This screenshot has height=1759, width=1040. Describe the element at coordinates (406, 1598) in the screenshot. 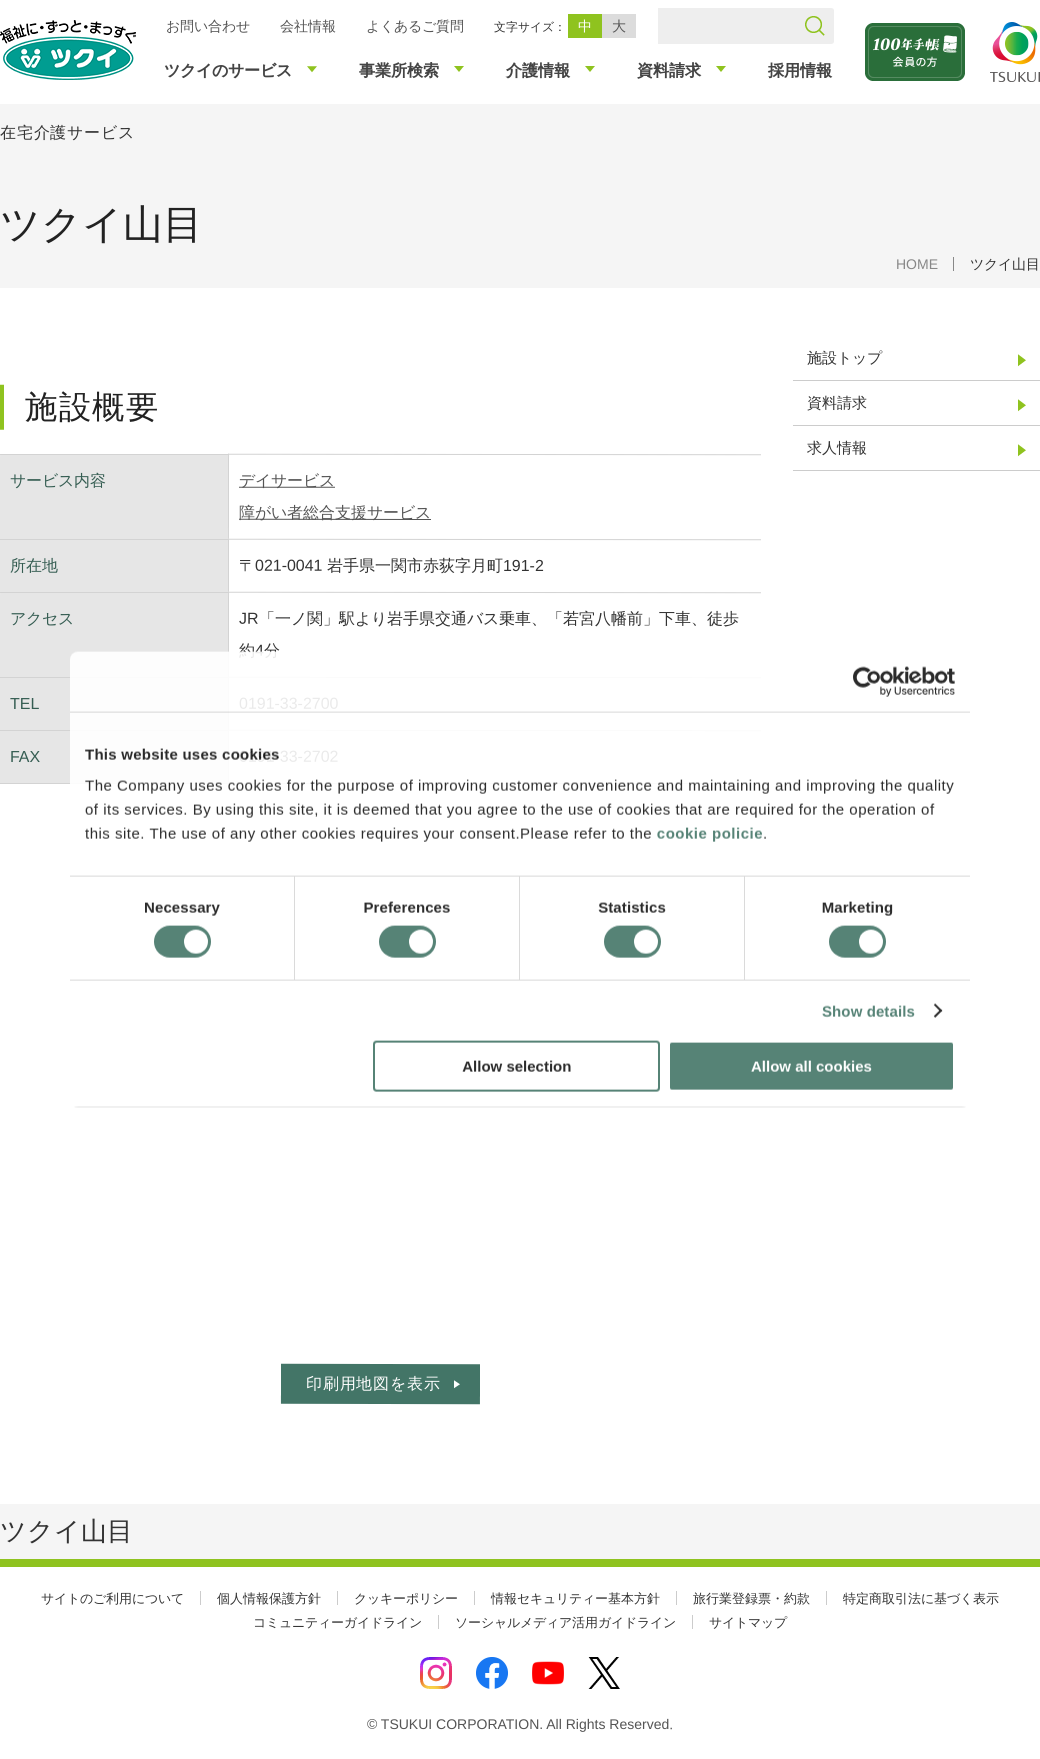

I see `クッキーポリシー` at that location.